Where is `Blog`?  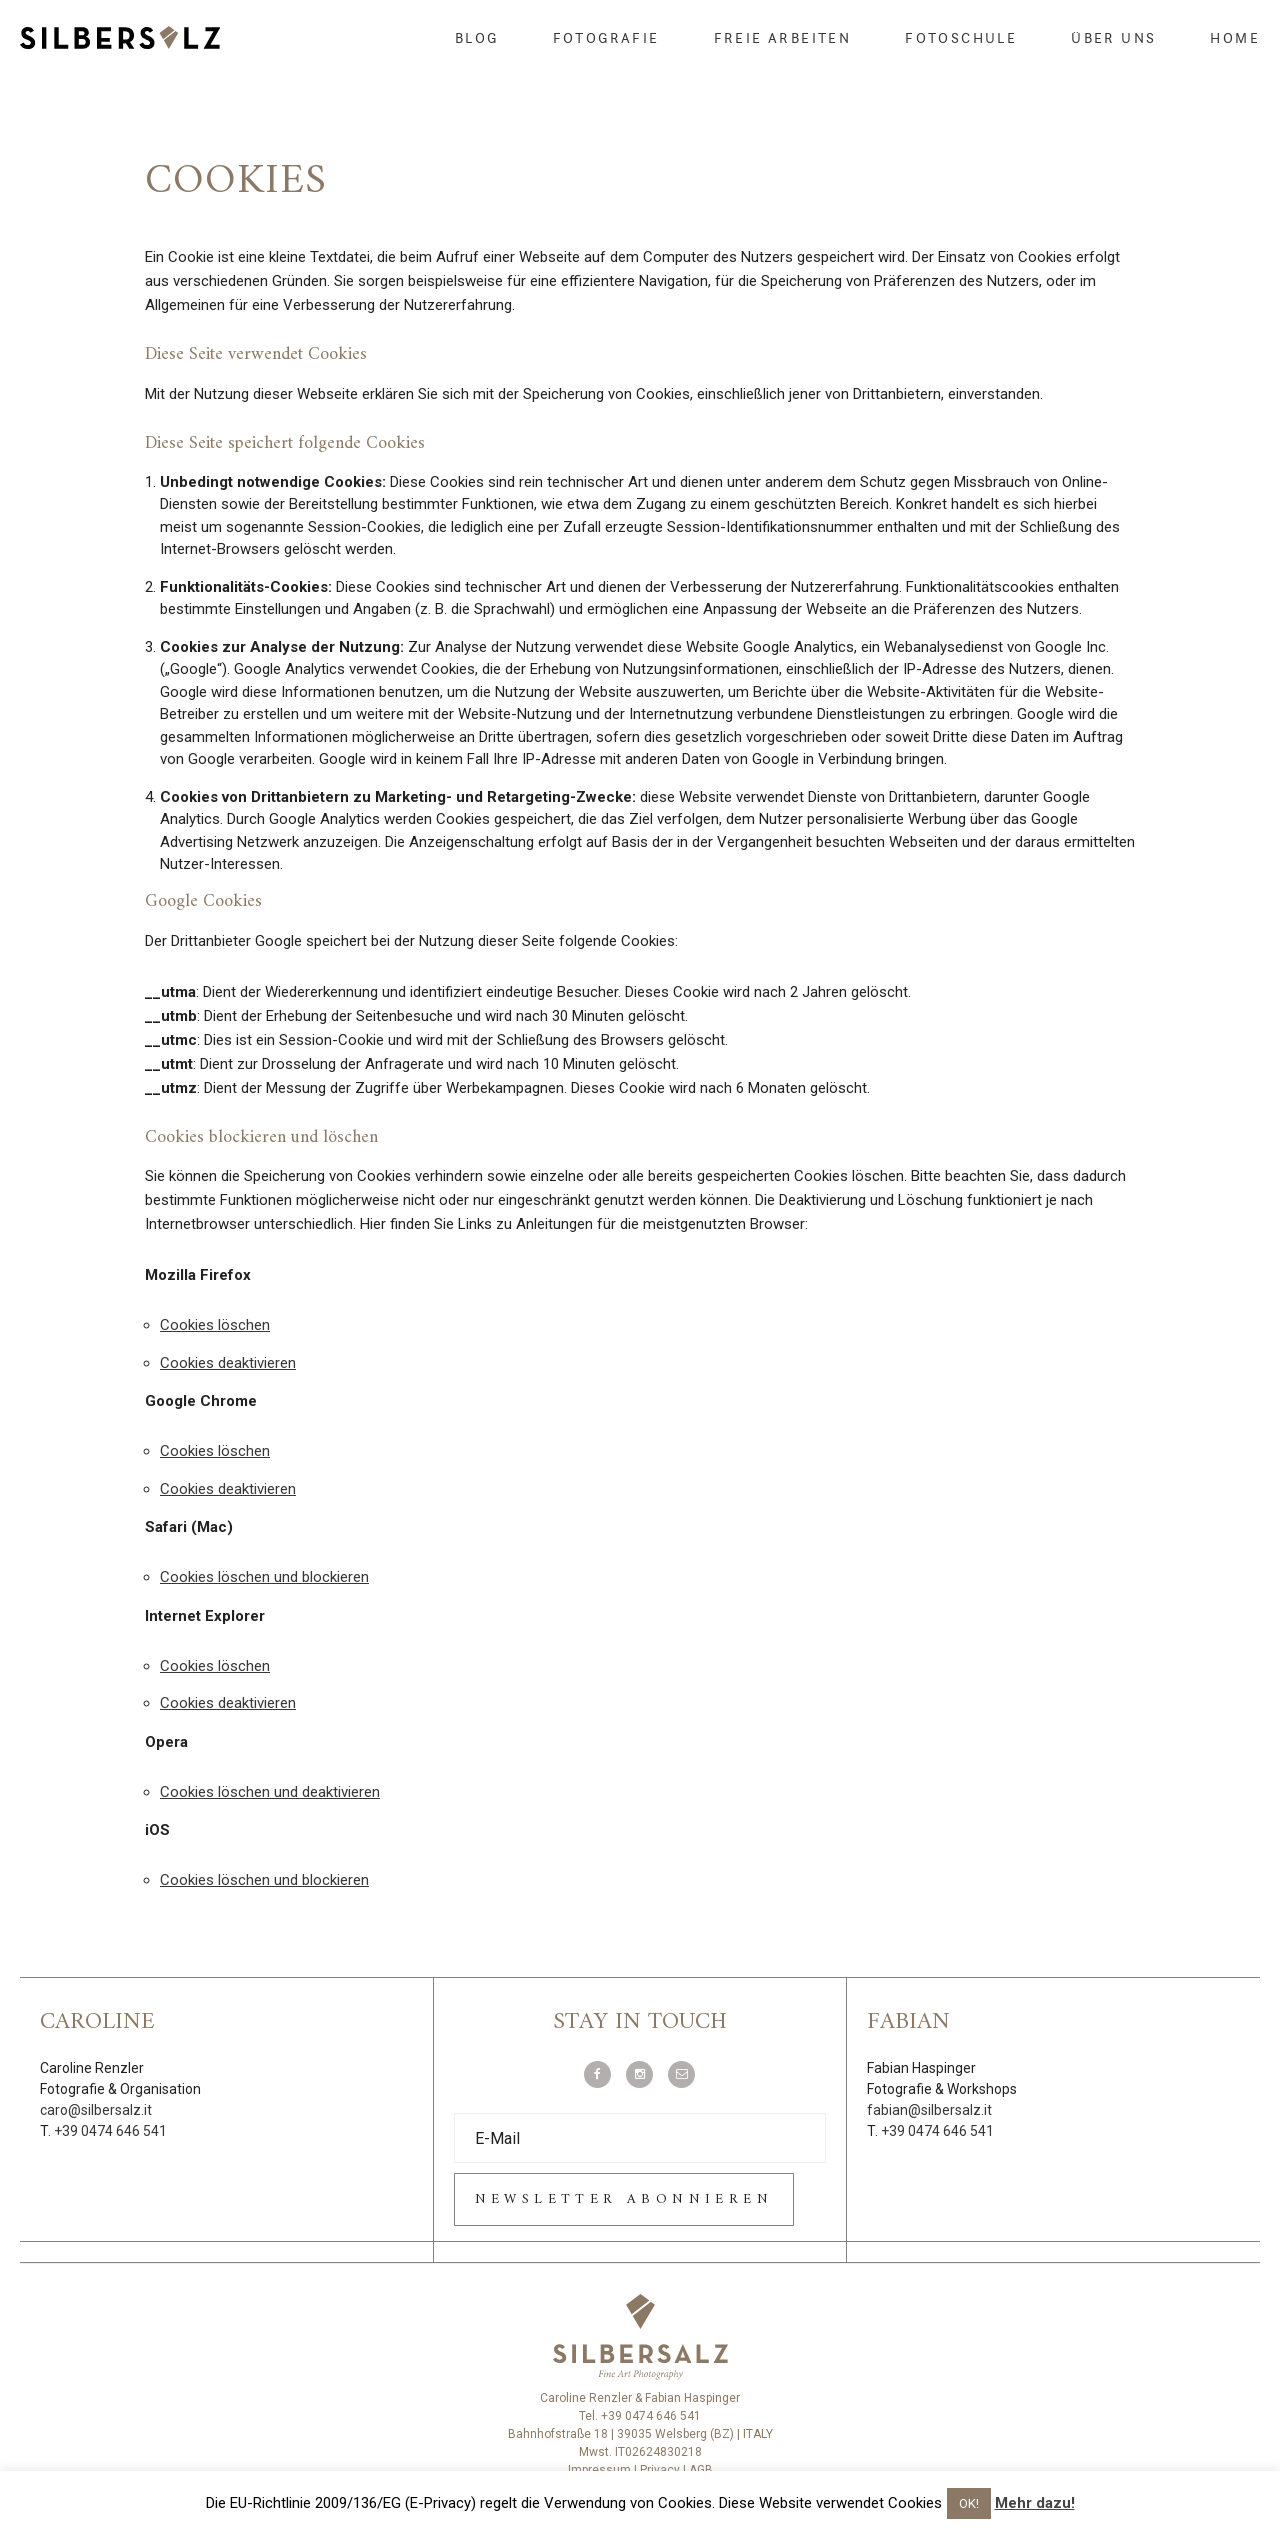
Blog is located at coordinates (477, 38).